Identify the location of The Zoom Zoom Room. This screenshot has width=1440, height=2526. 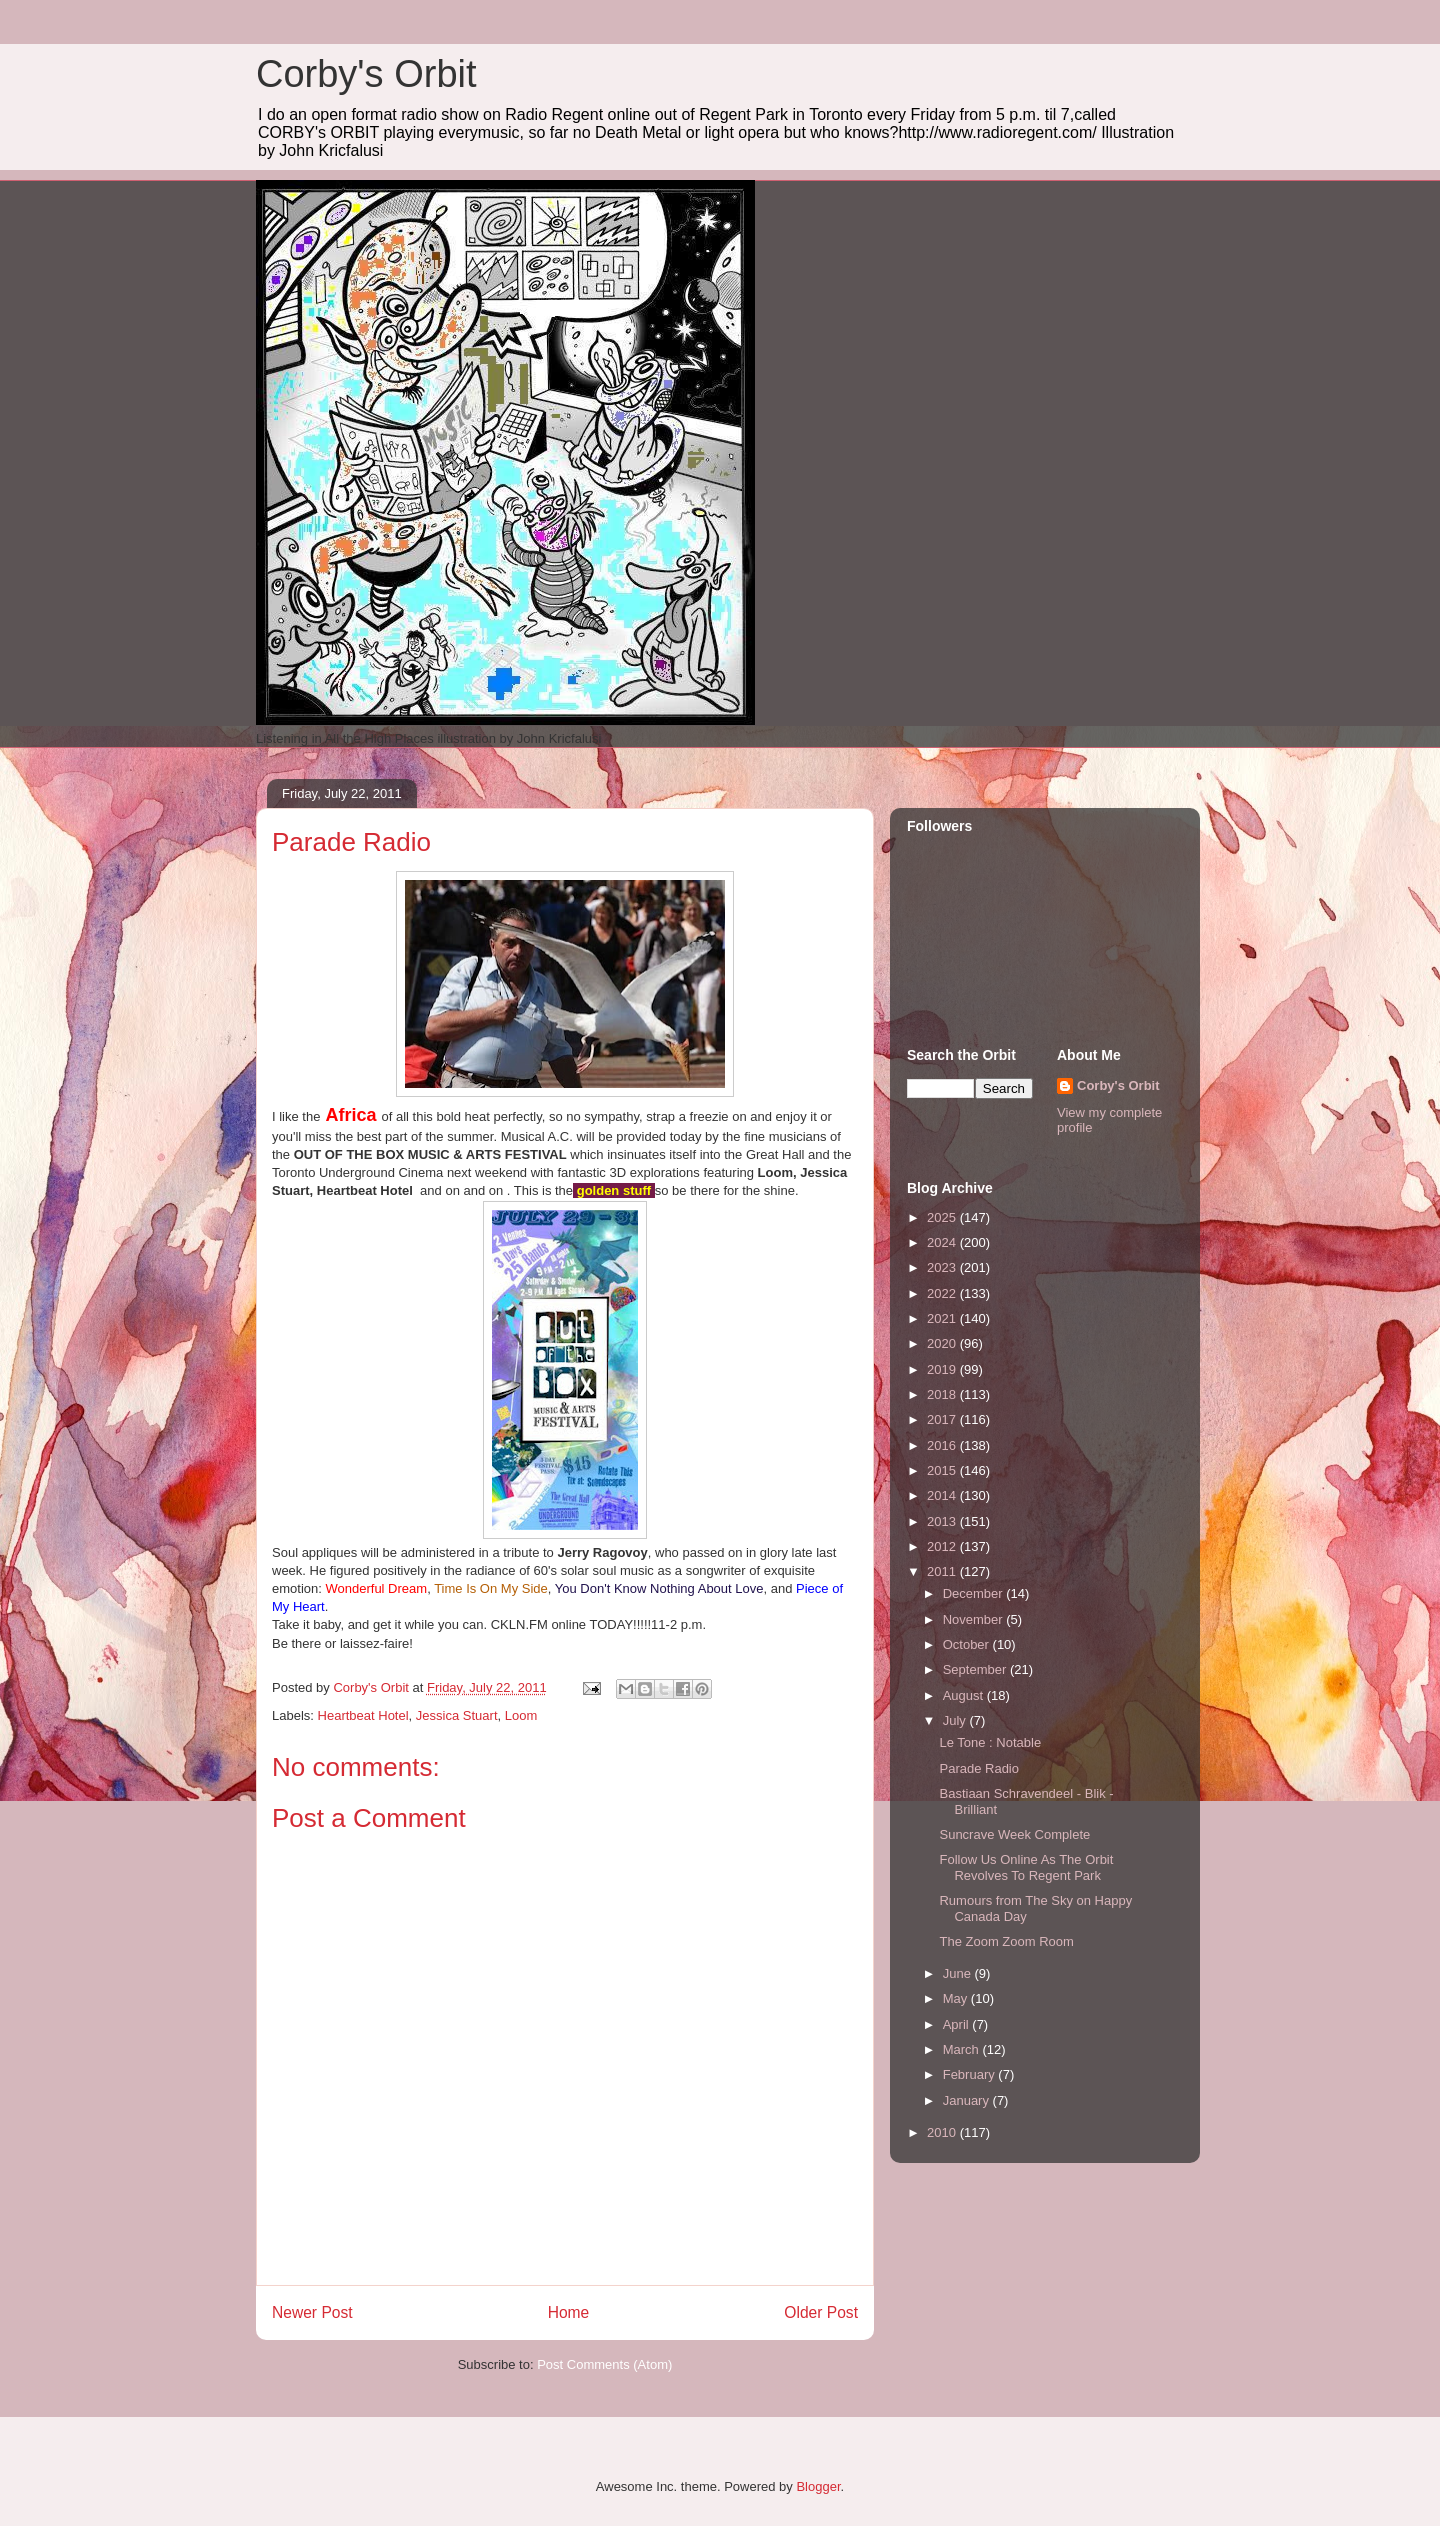
(1006, 1941).